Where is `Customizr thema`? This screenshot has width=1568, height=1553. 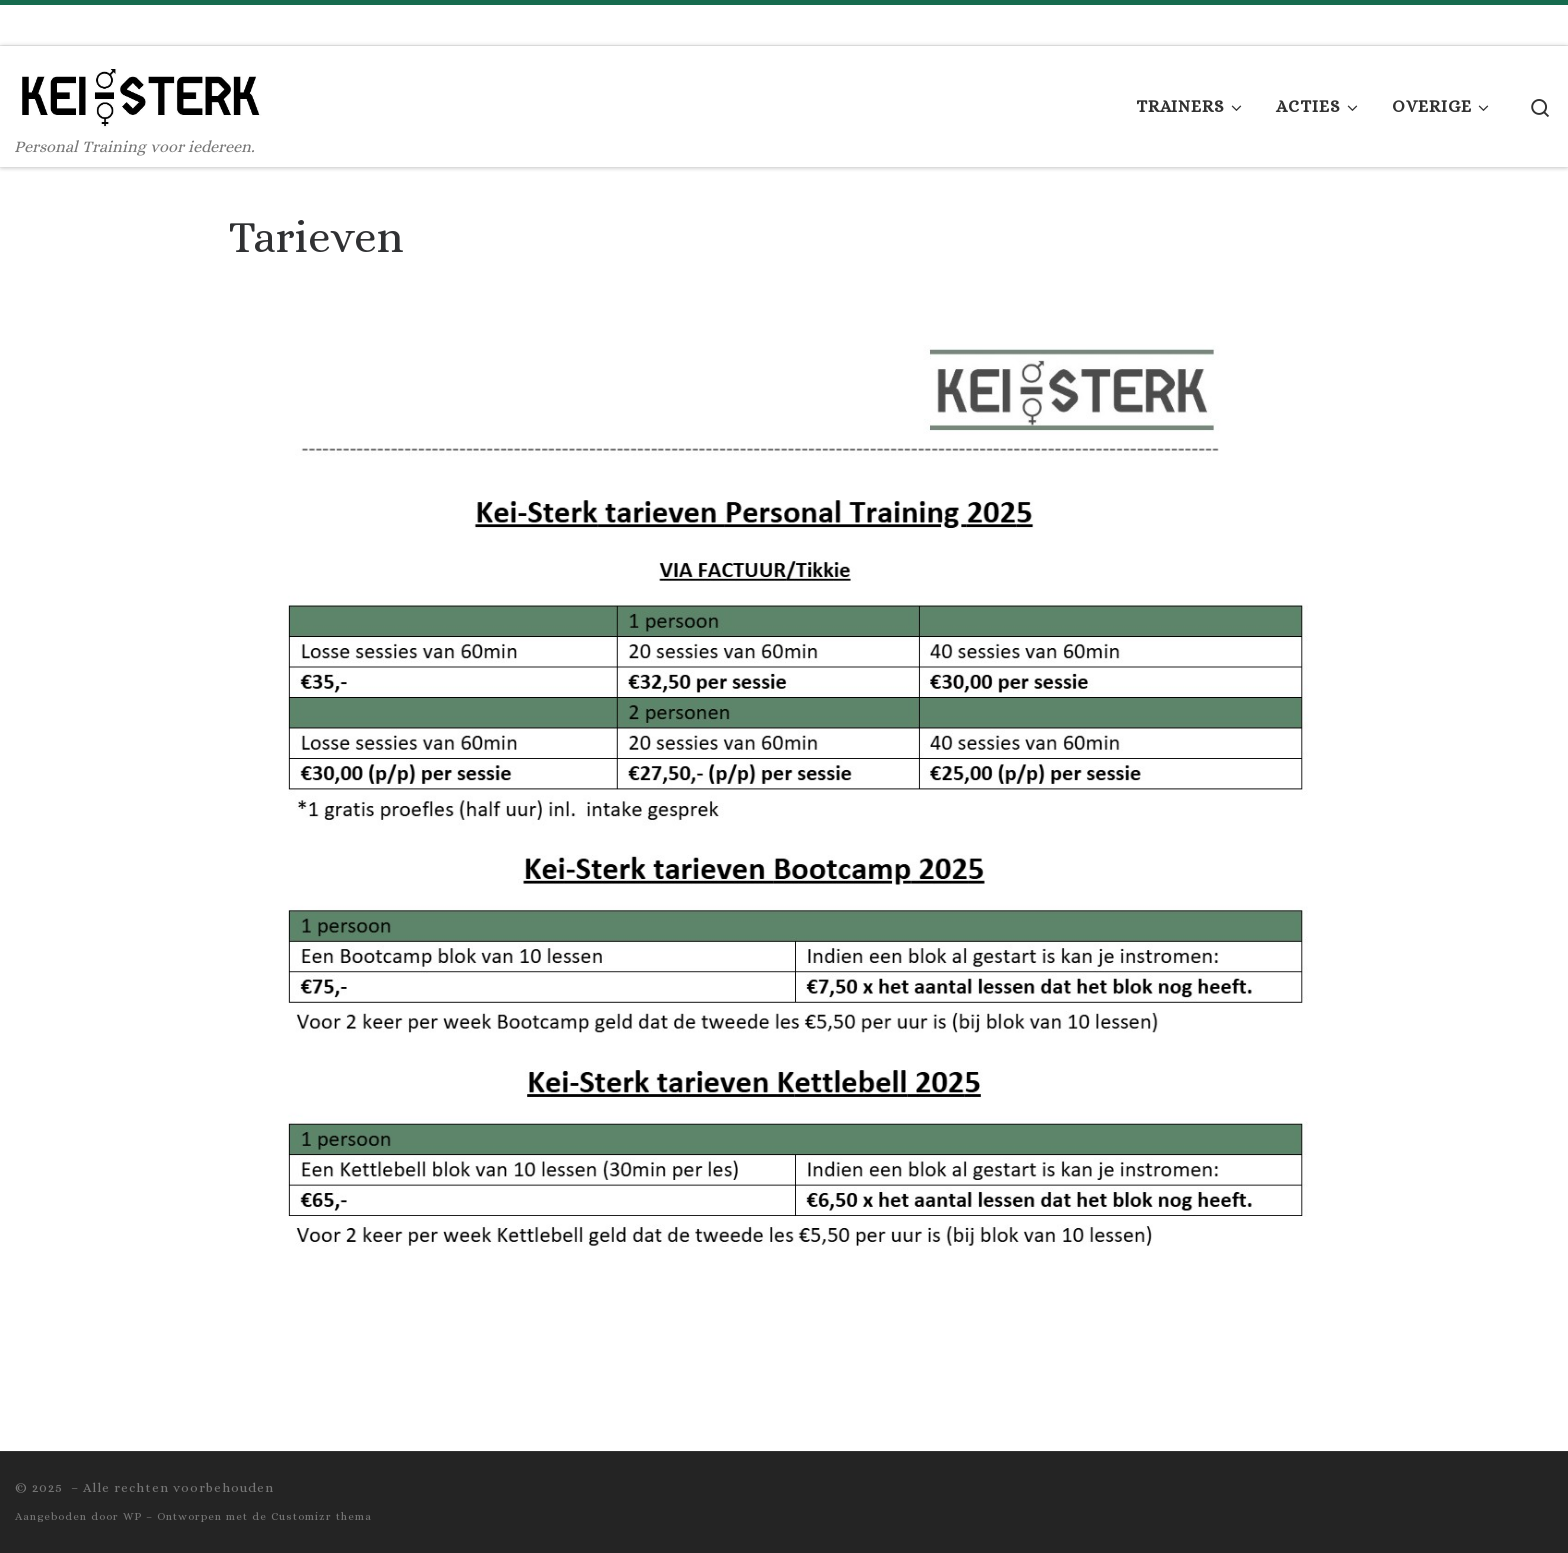 Customizr thema is located at coordinates (321, 1516).